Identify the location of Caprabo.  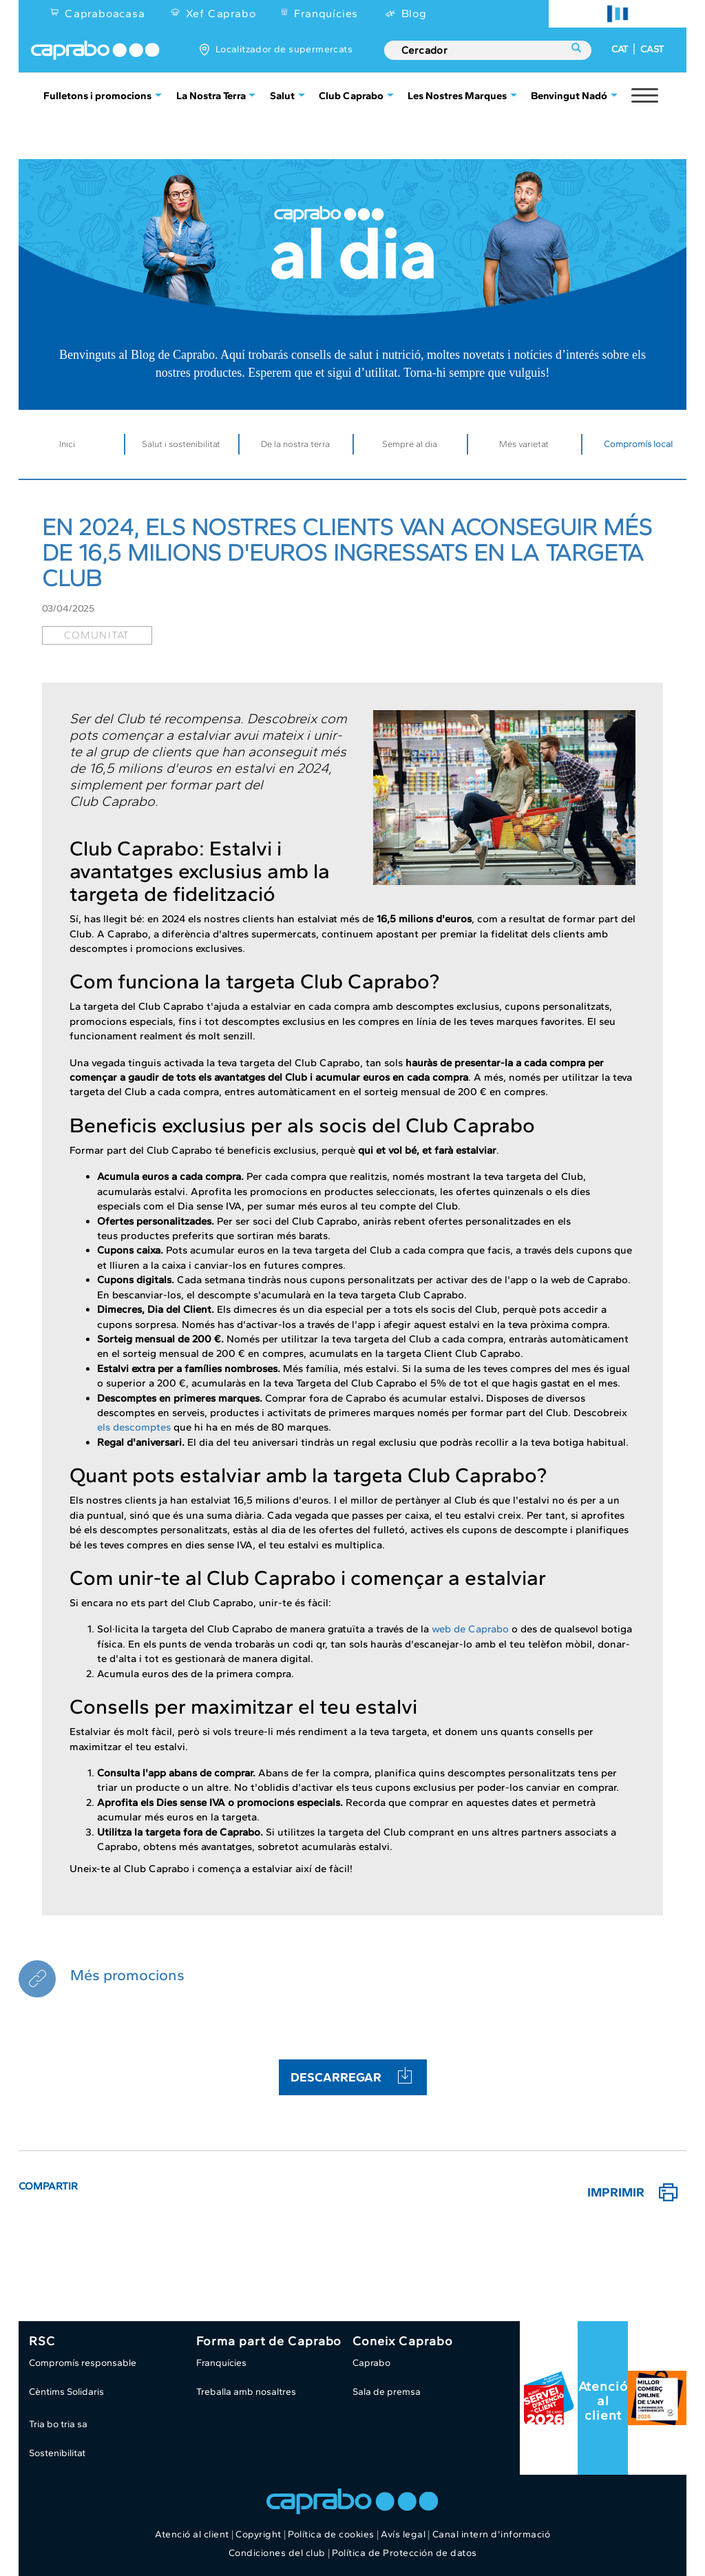
(371, 2363).